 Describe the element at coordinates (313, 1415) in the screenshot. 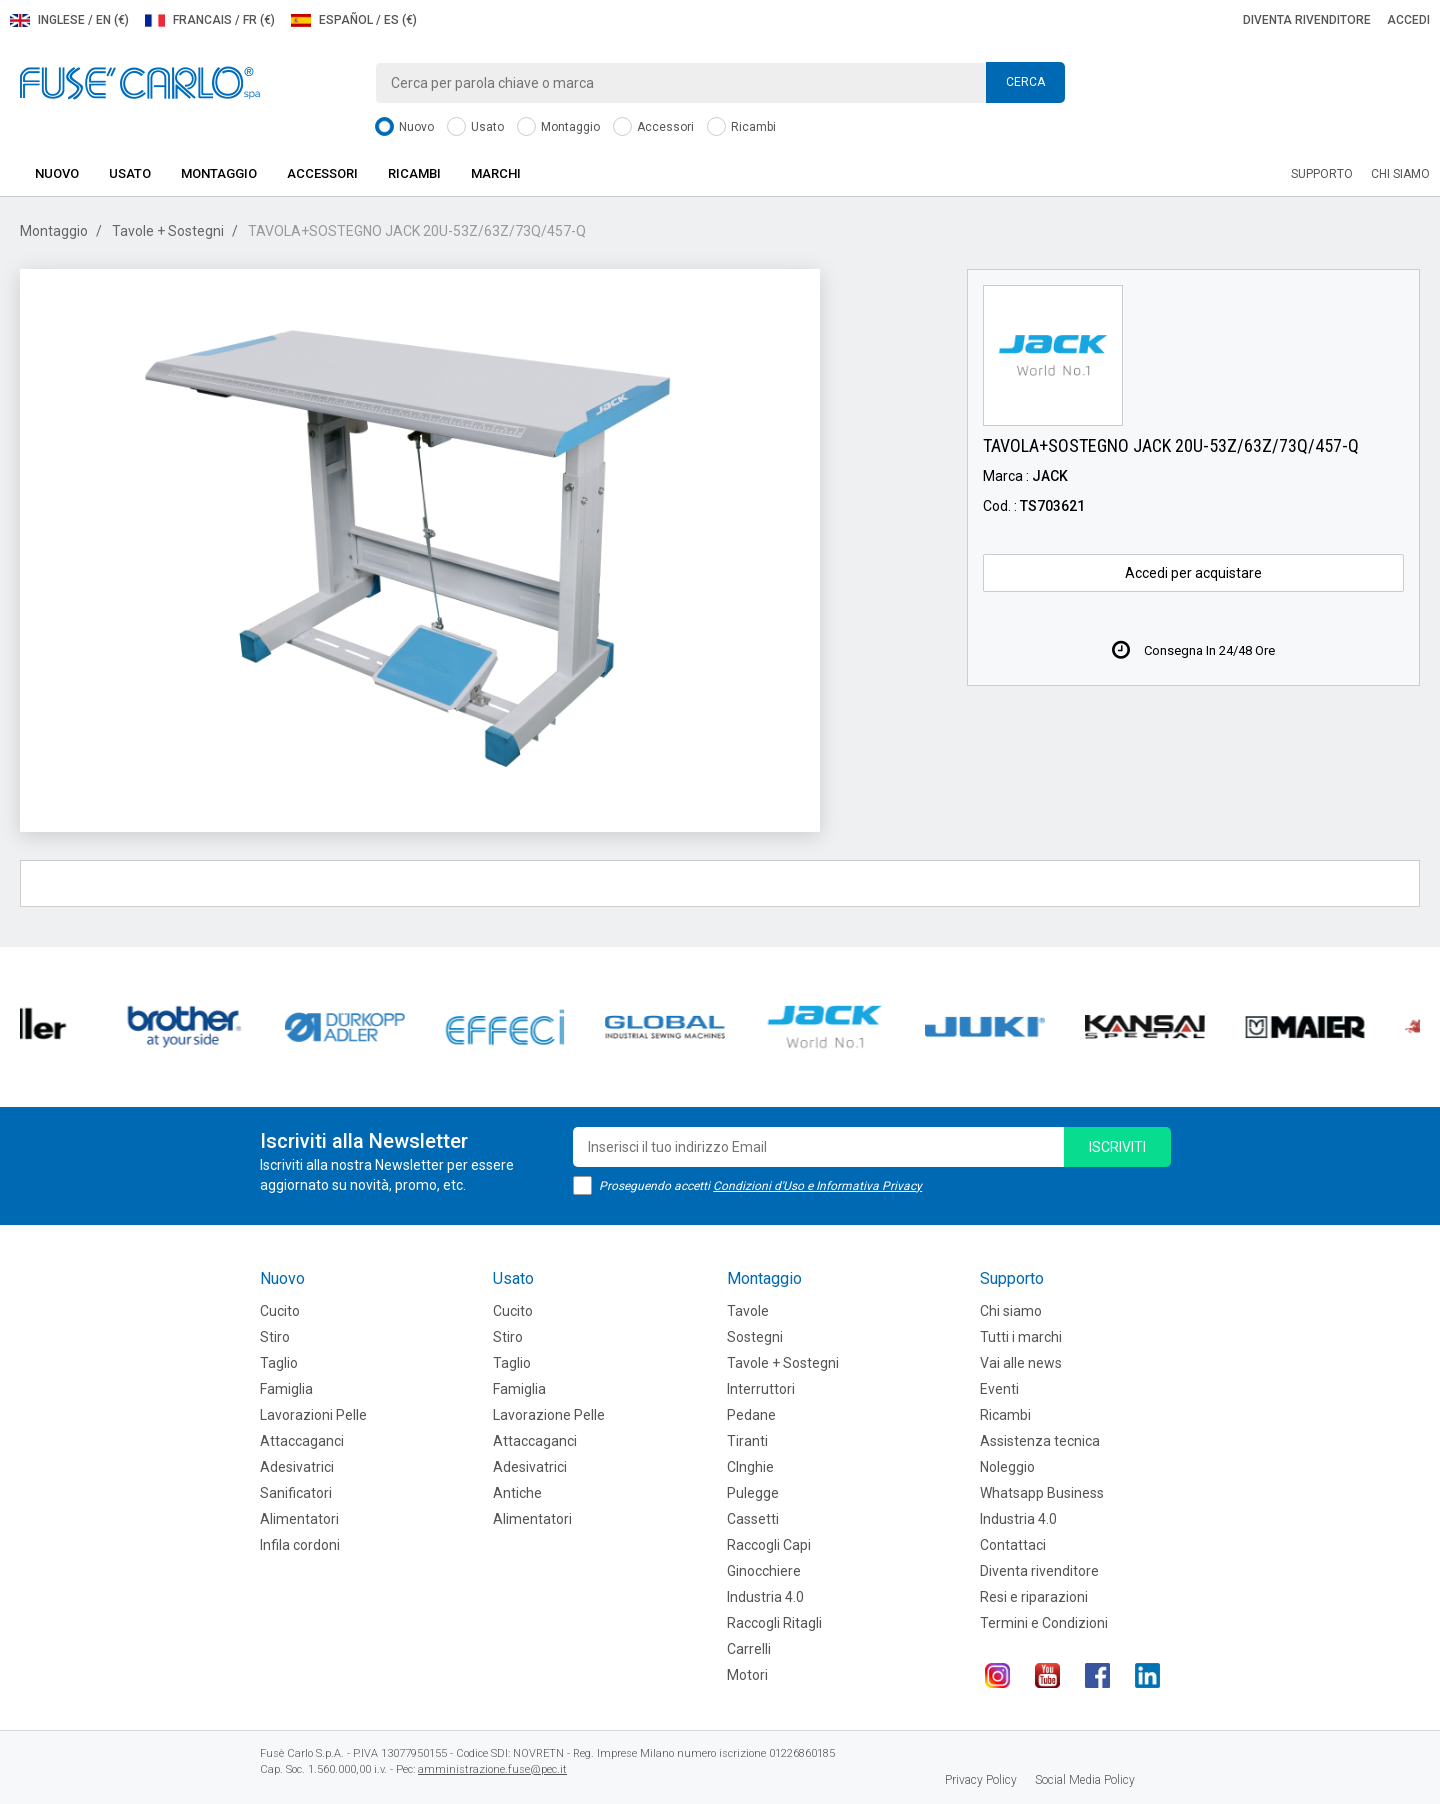

I see `Lavorazioni Pelle` at that location.